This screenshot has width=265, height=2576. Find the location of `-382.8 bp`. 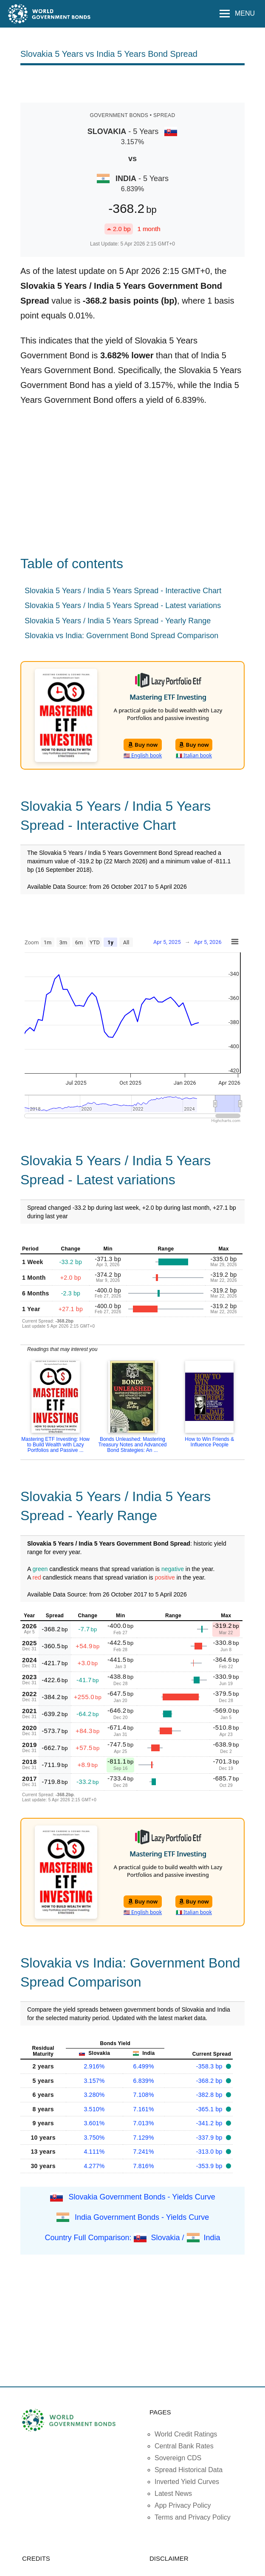

-382.8 bp is located at coordinates (210, 2094).